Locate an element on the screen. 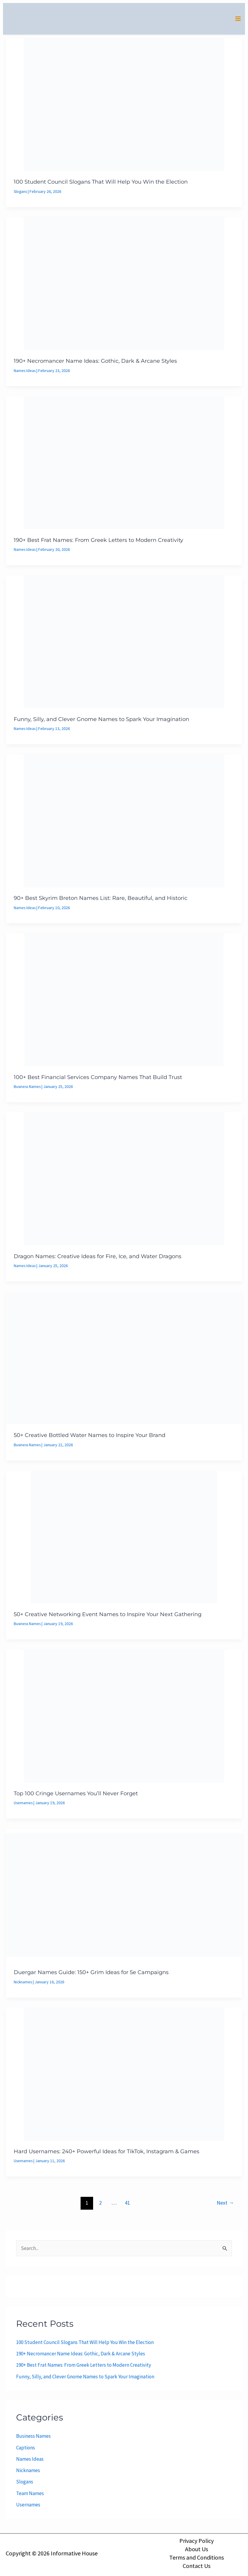 Image resolution: width=248 pixels, height=2576 pixels. Team Names is located at coordinates (30, 2495).